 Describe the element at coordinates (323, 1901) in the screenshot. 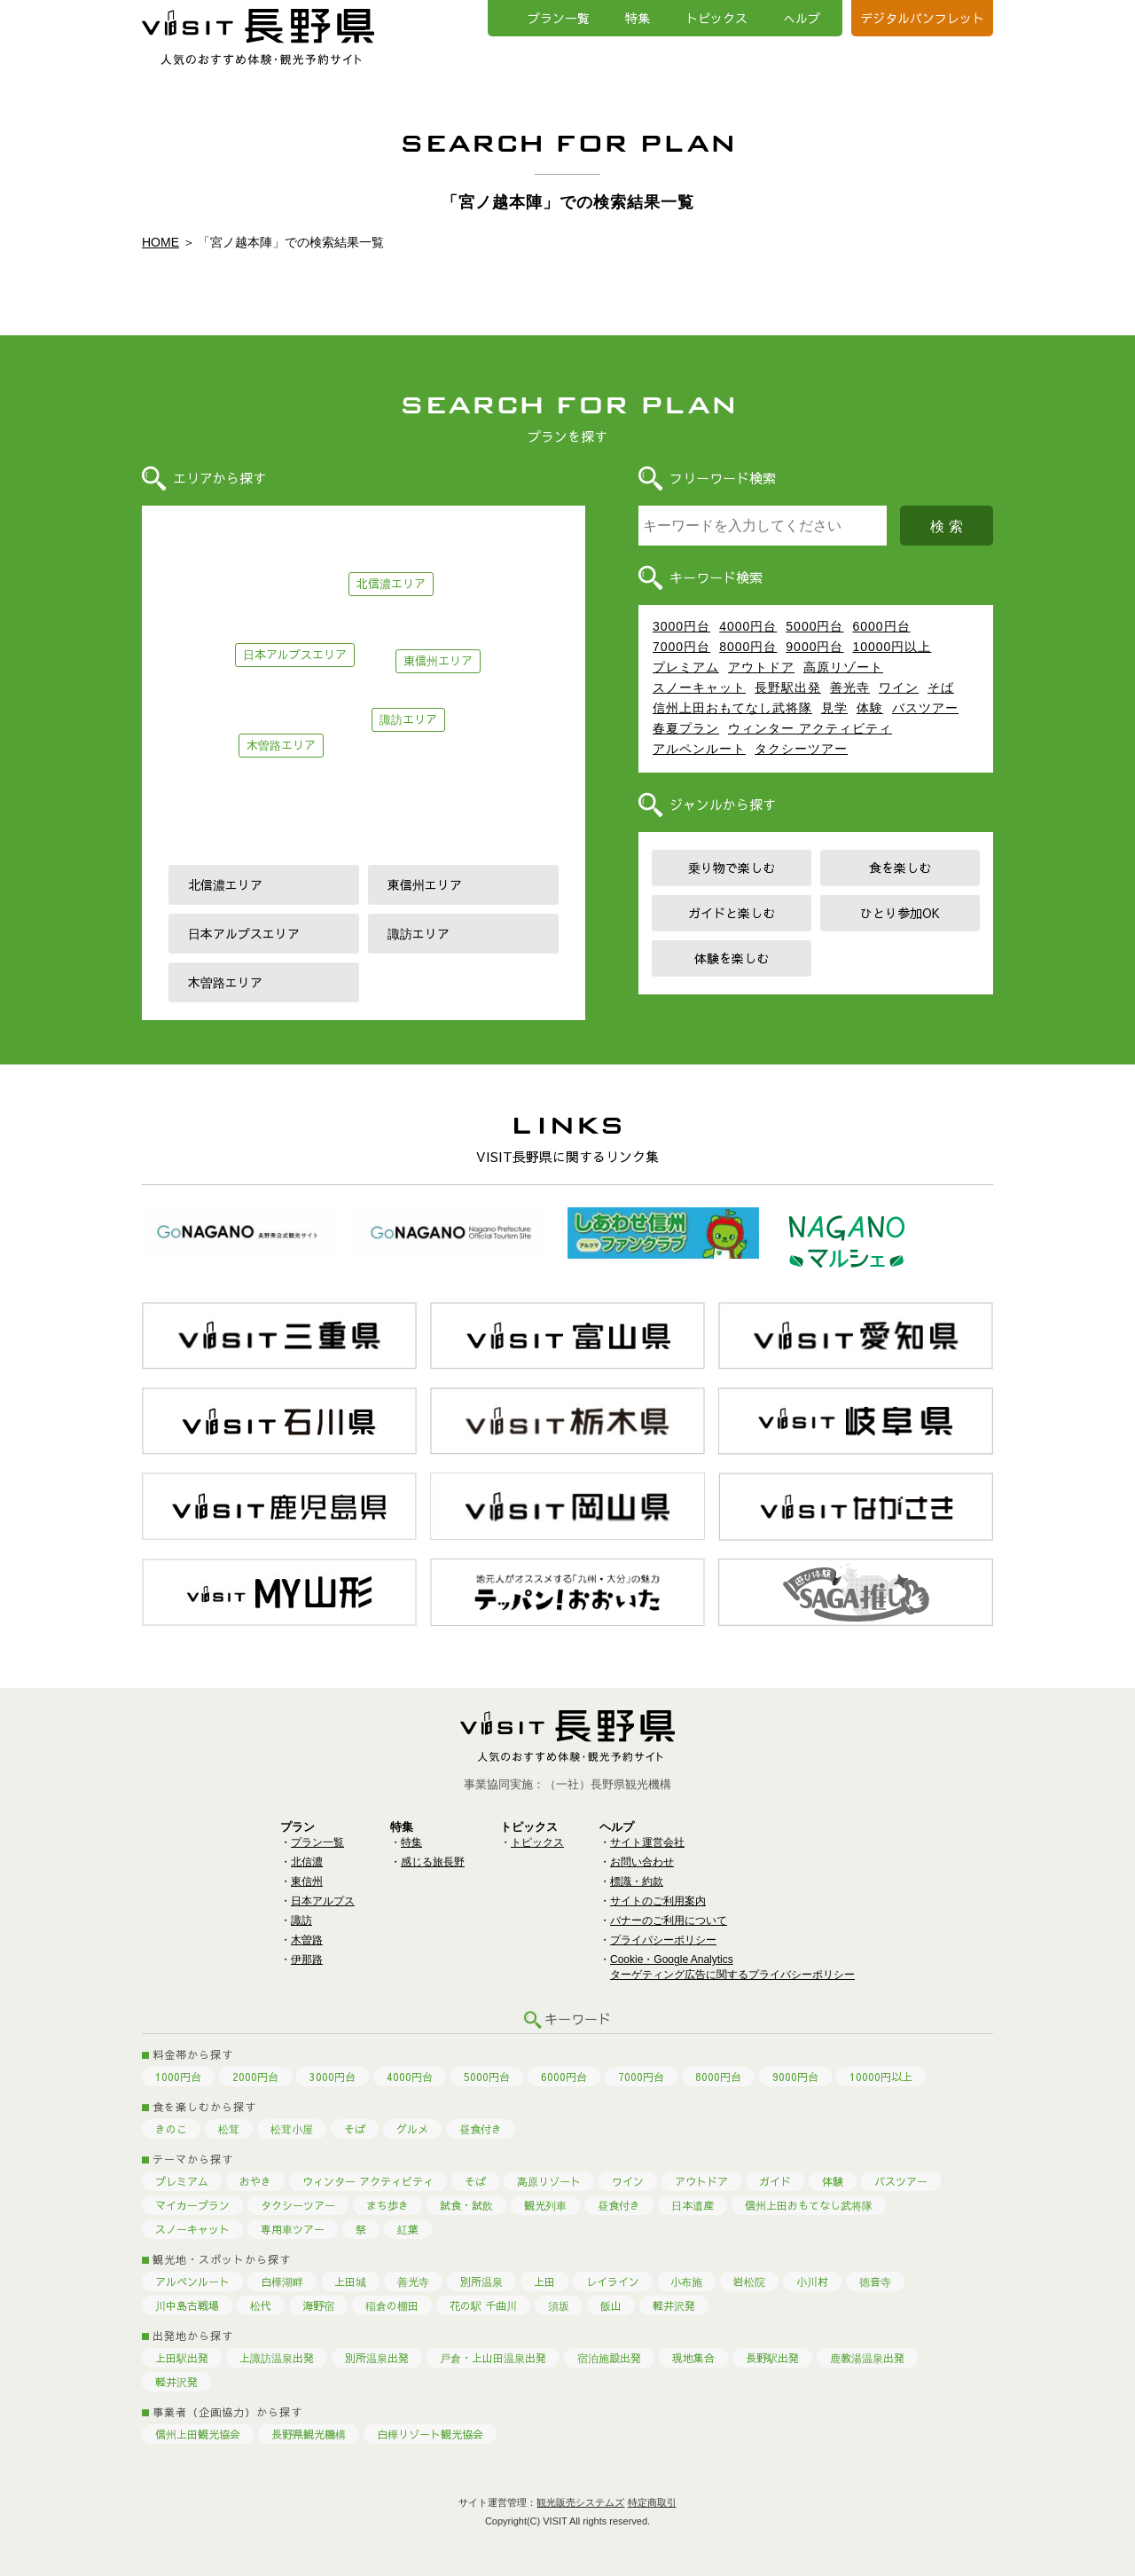

I see `日本アルプス` at that location.